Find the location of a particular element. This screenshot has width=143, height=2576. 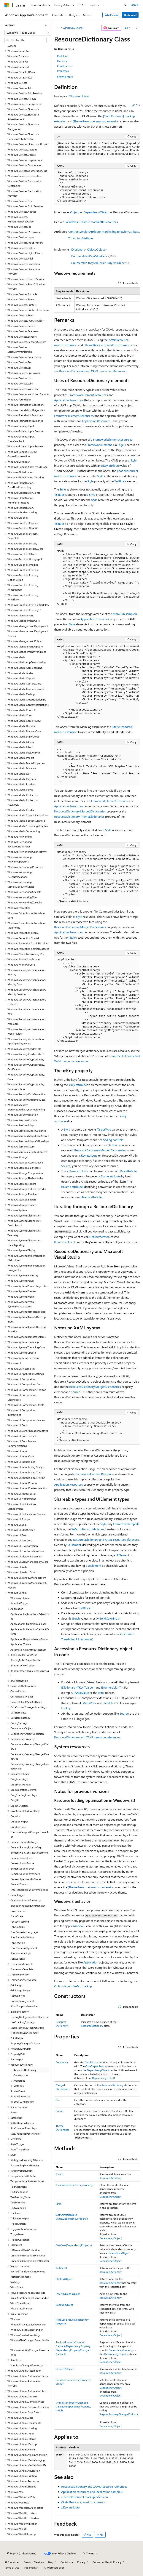

TextLineBounds [treeitem] is located at coordinates (19, 2192).